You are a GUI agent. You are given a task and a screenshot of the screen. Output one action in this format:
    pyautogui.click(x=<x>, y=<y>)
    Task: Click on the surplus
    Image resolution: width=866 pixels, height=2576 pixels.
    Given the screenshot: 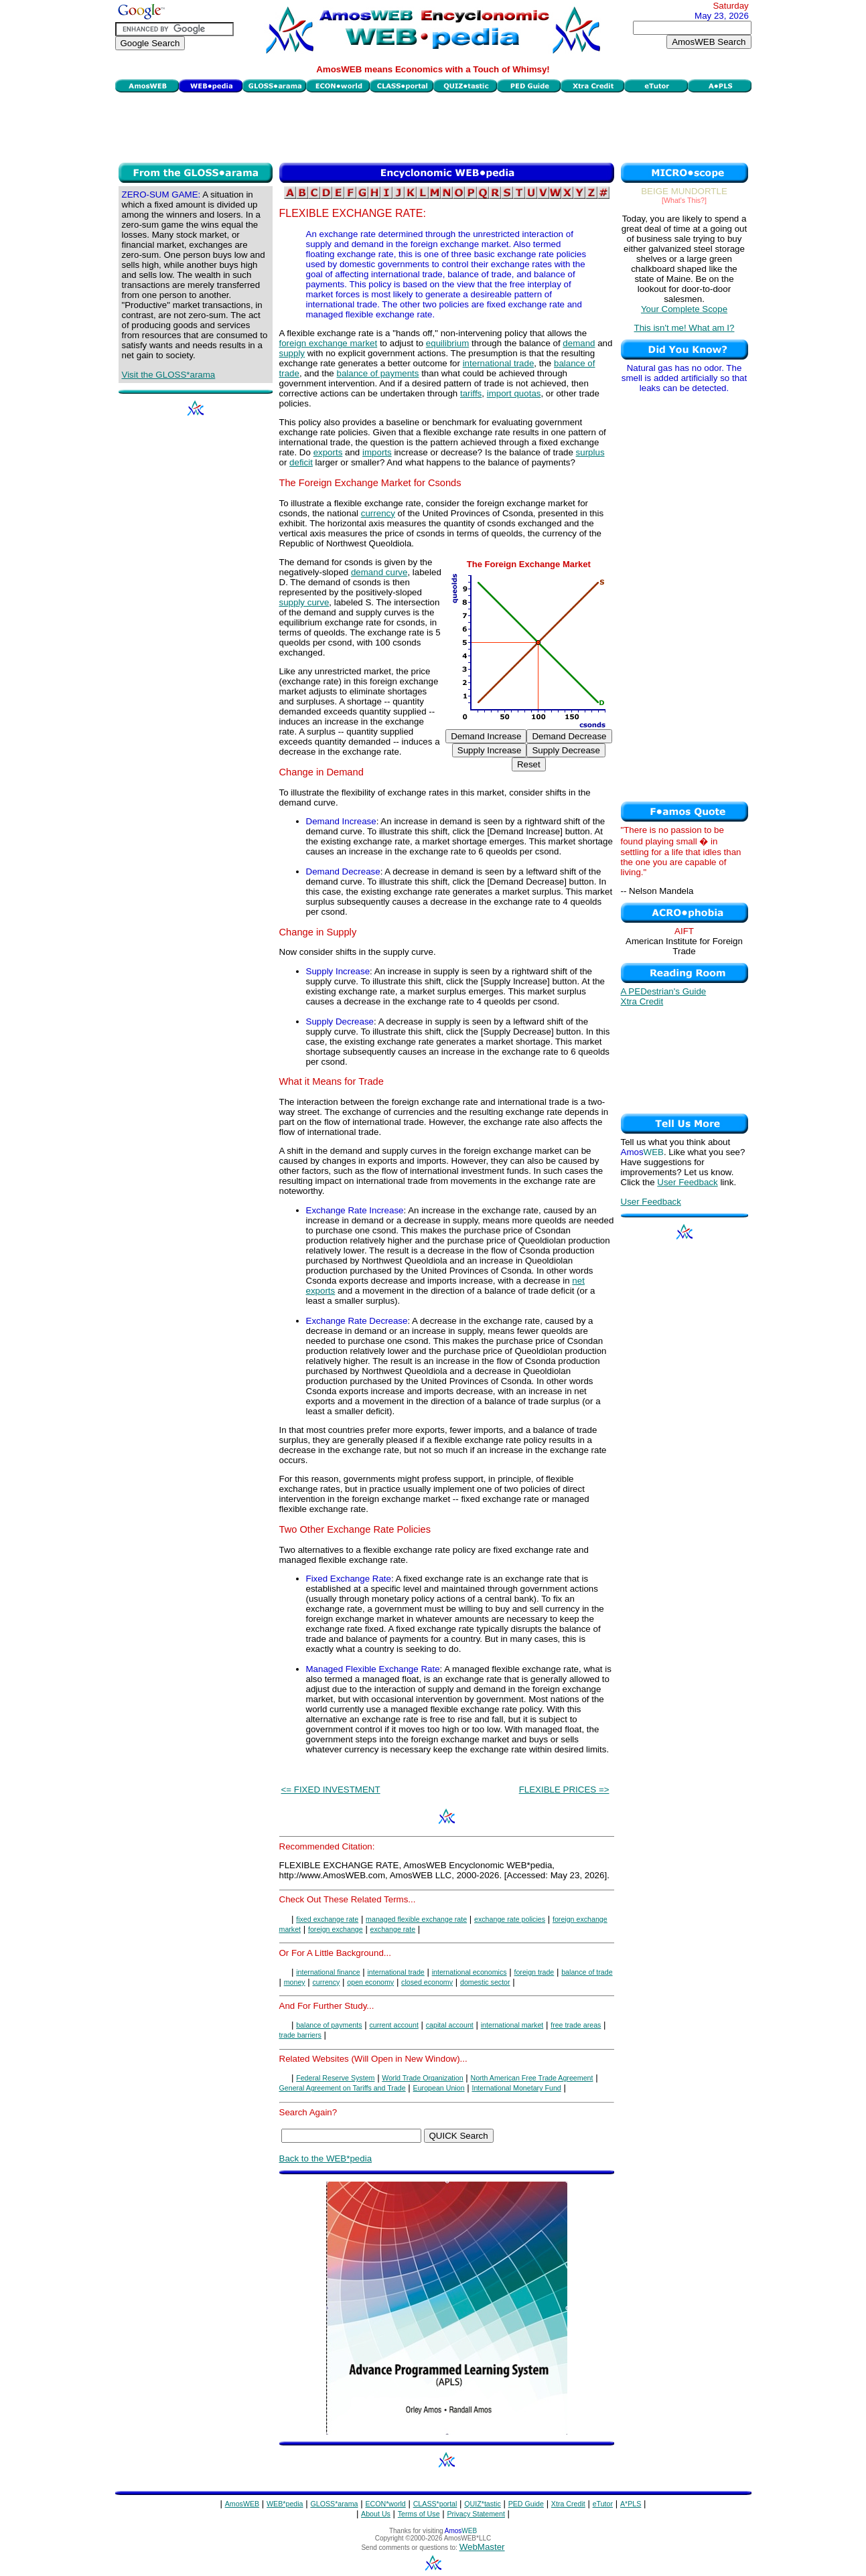 What is the action you would take?
    pyautogui.click(x=590, y=452)
    